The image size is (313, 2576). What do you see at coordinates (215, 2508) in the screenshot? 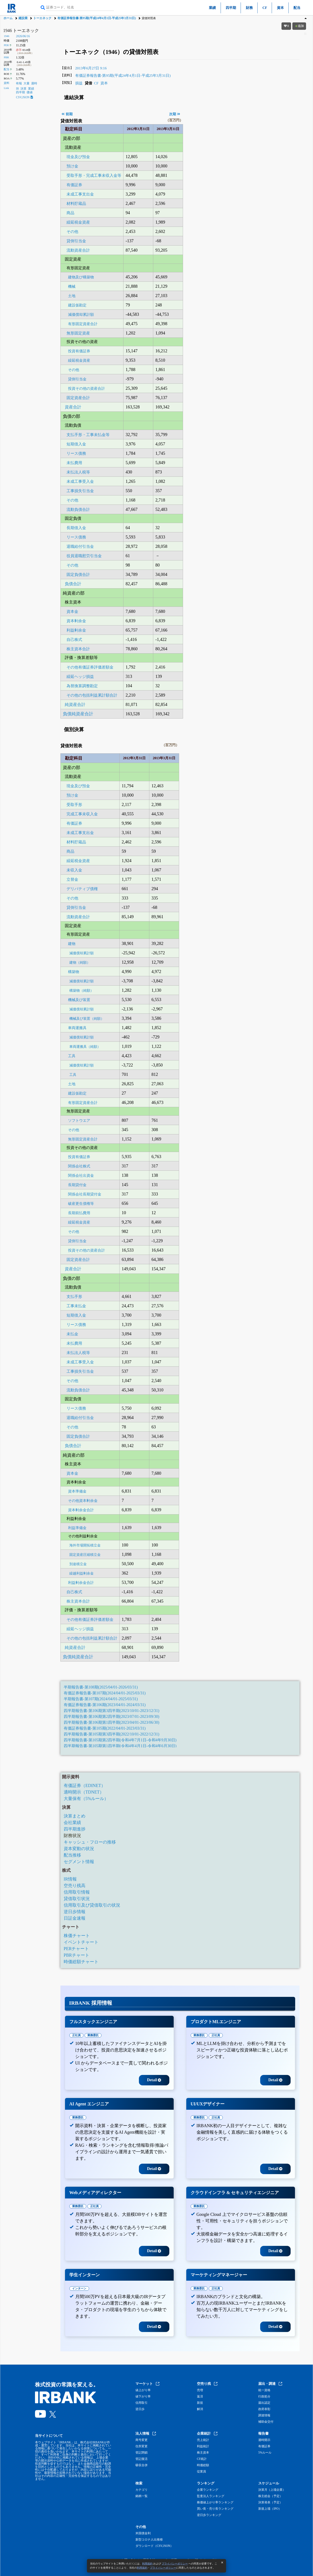
I see `買い長・売り長ランキング` at bounding box center [215, 2508].